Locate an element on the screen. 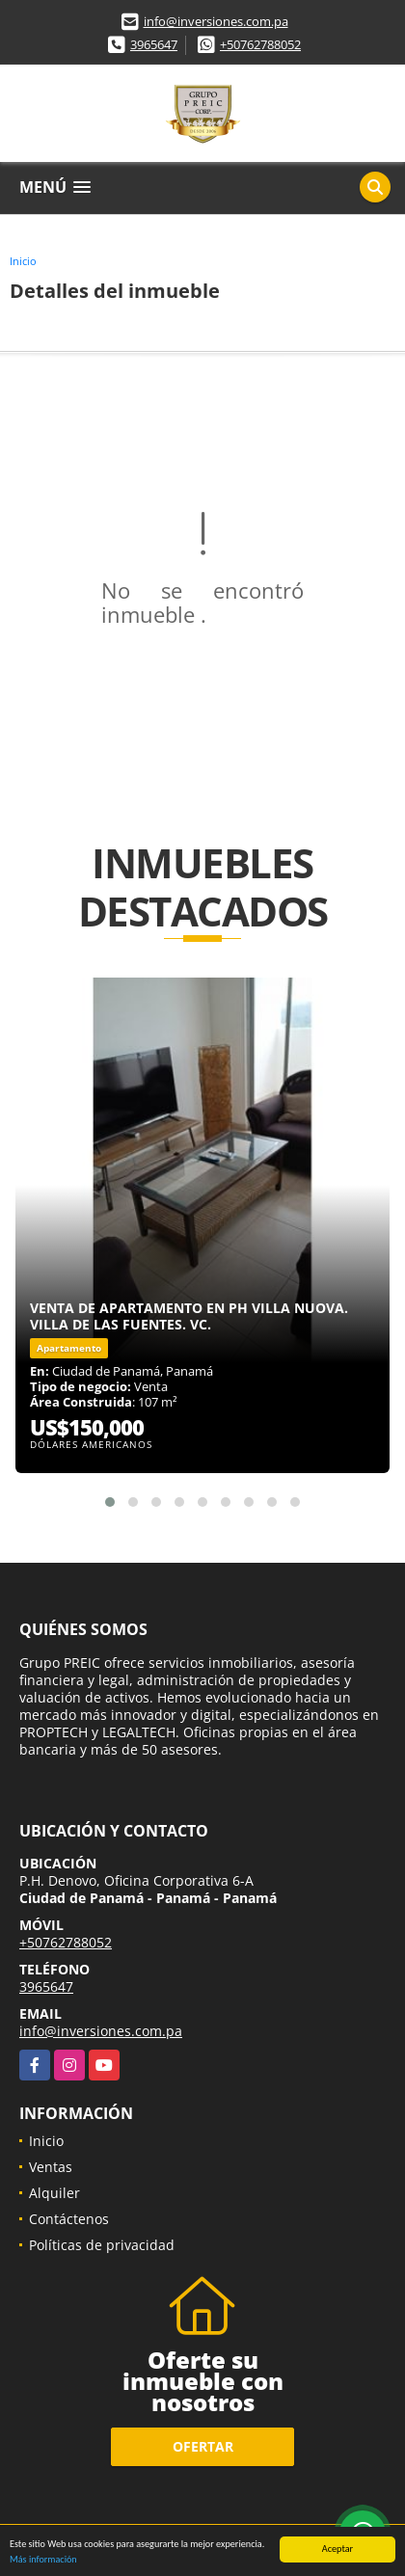  3965647 is located at coordinates (153, 44).